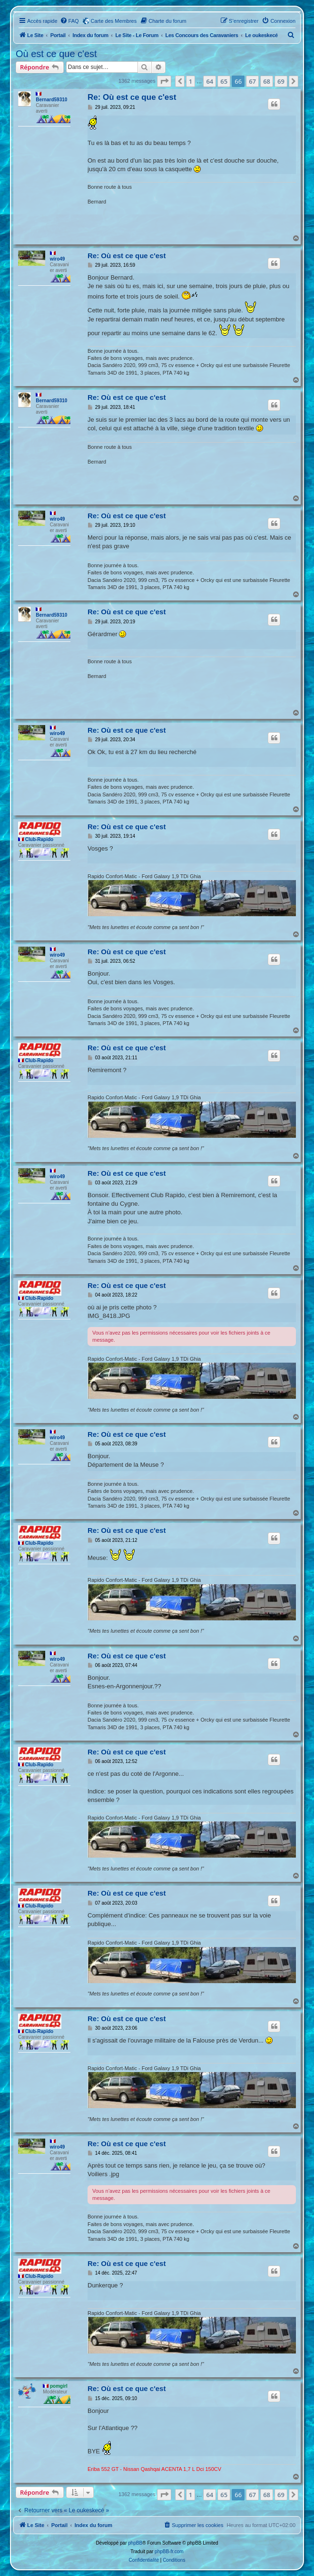  What do you see at coordinates (114, 21) in the screenshot?
I see `Carte des Membres [menuitem]` at bounding box center [114, 21].